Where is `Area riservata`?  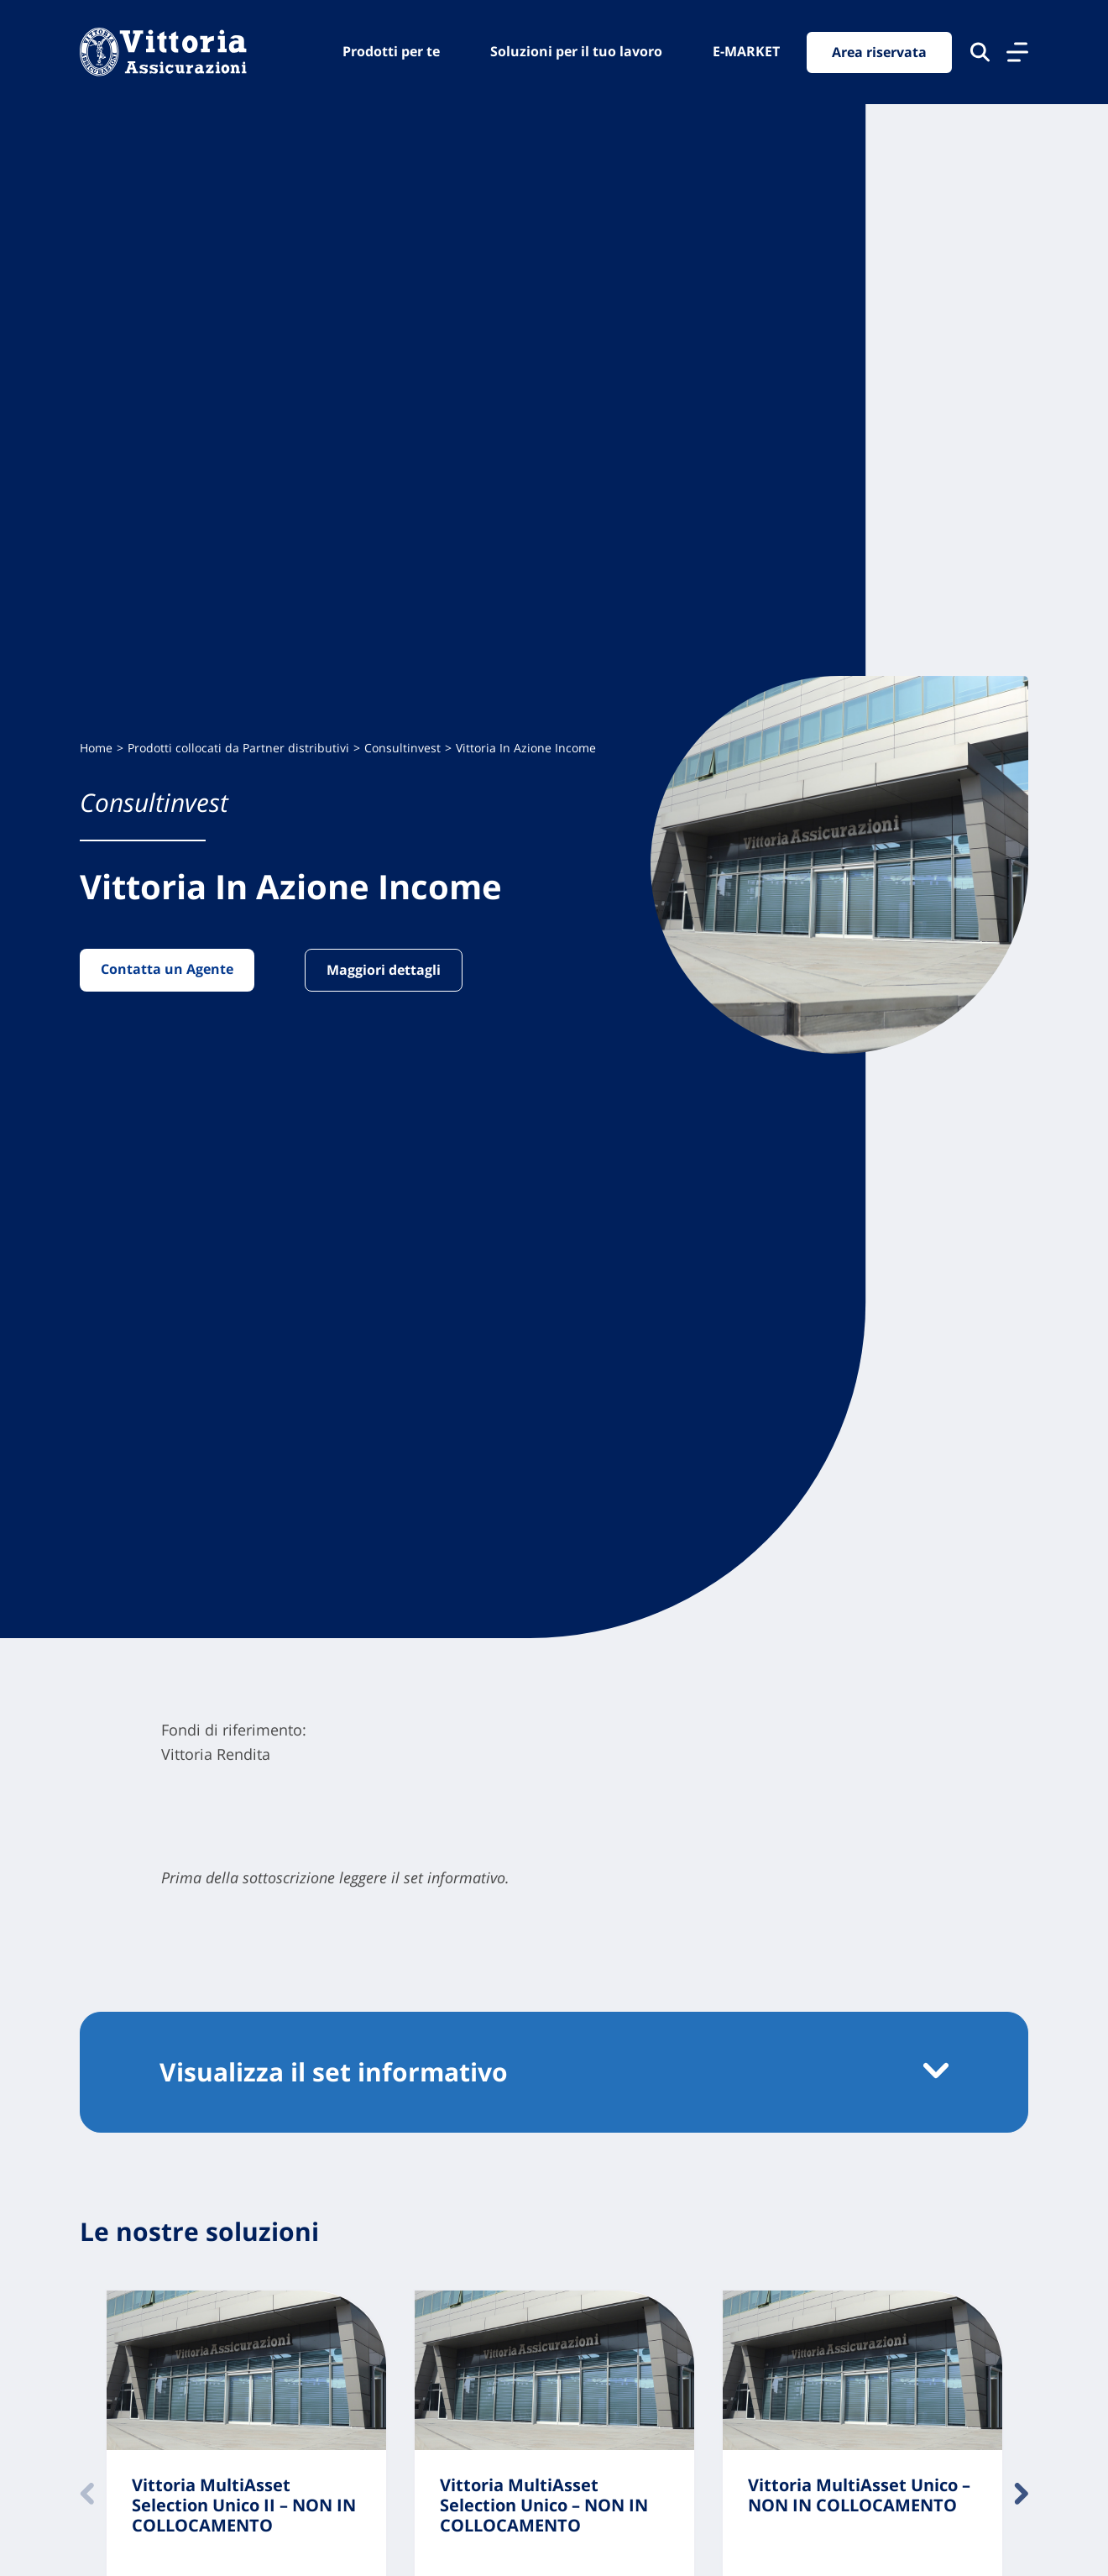
Area riservata is located at coordinates (879, 52).